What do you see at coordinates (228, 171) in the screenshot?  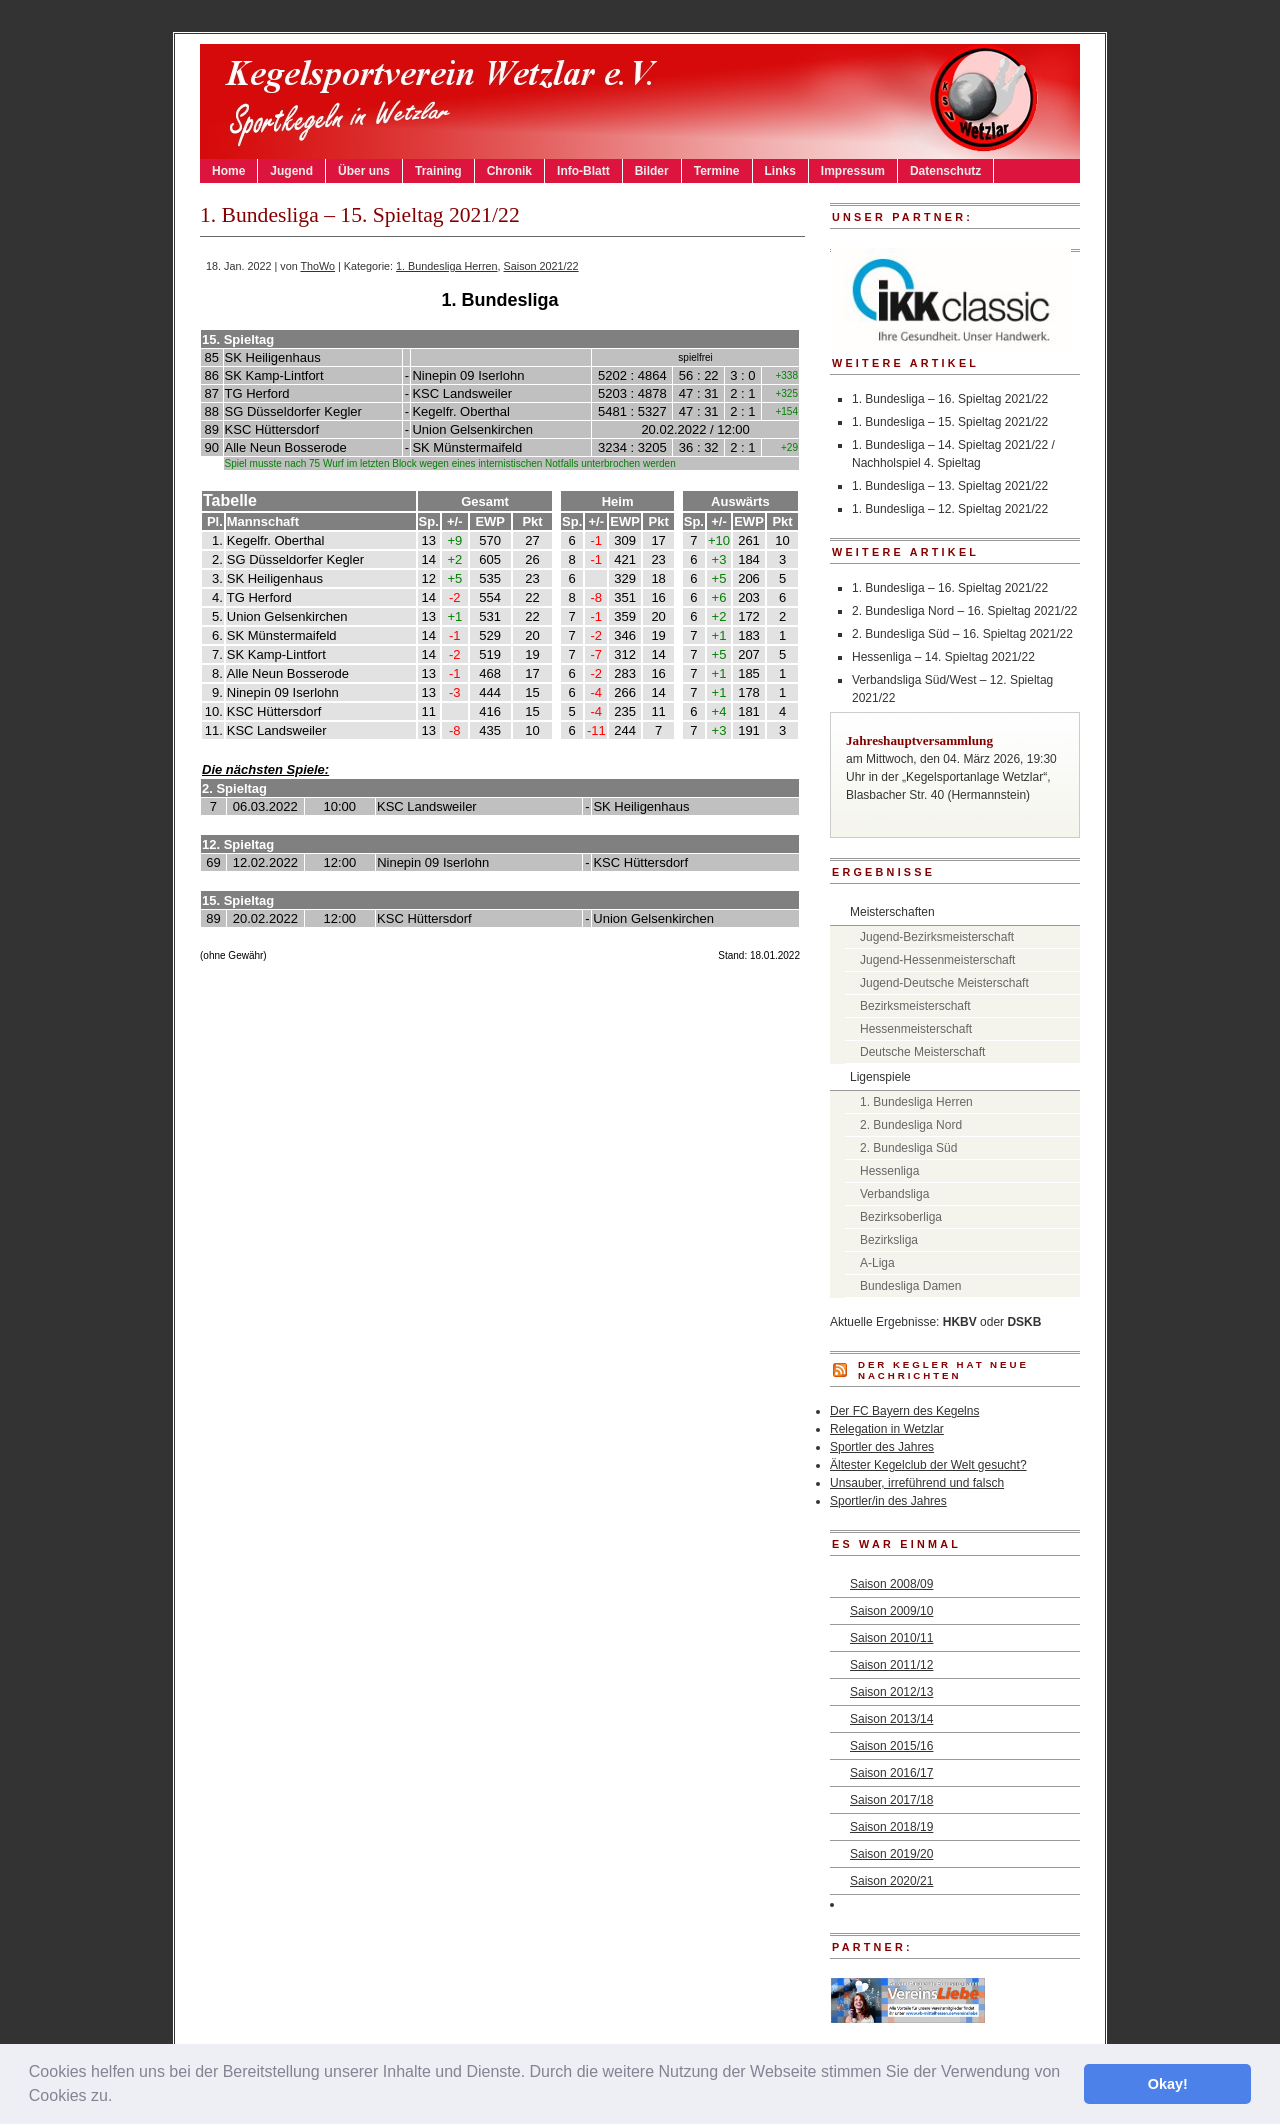 I see `Home` at bounding box center [228, 171].